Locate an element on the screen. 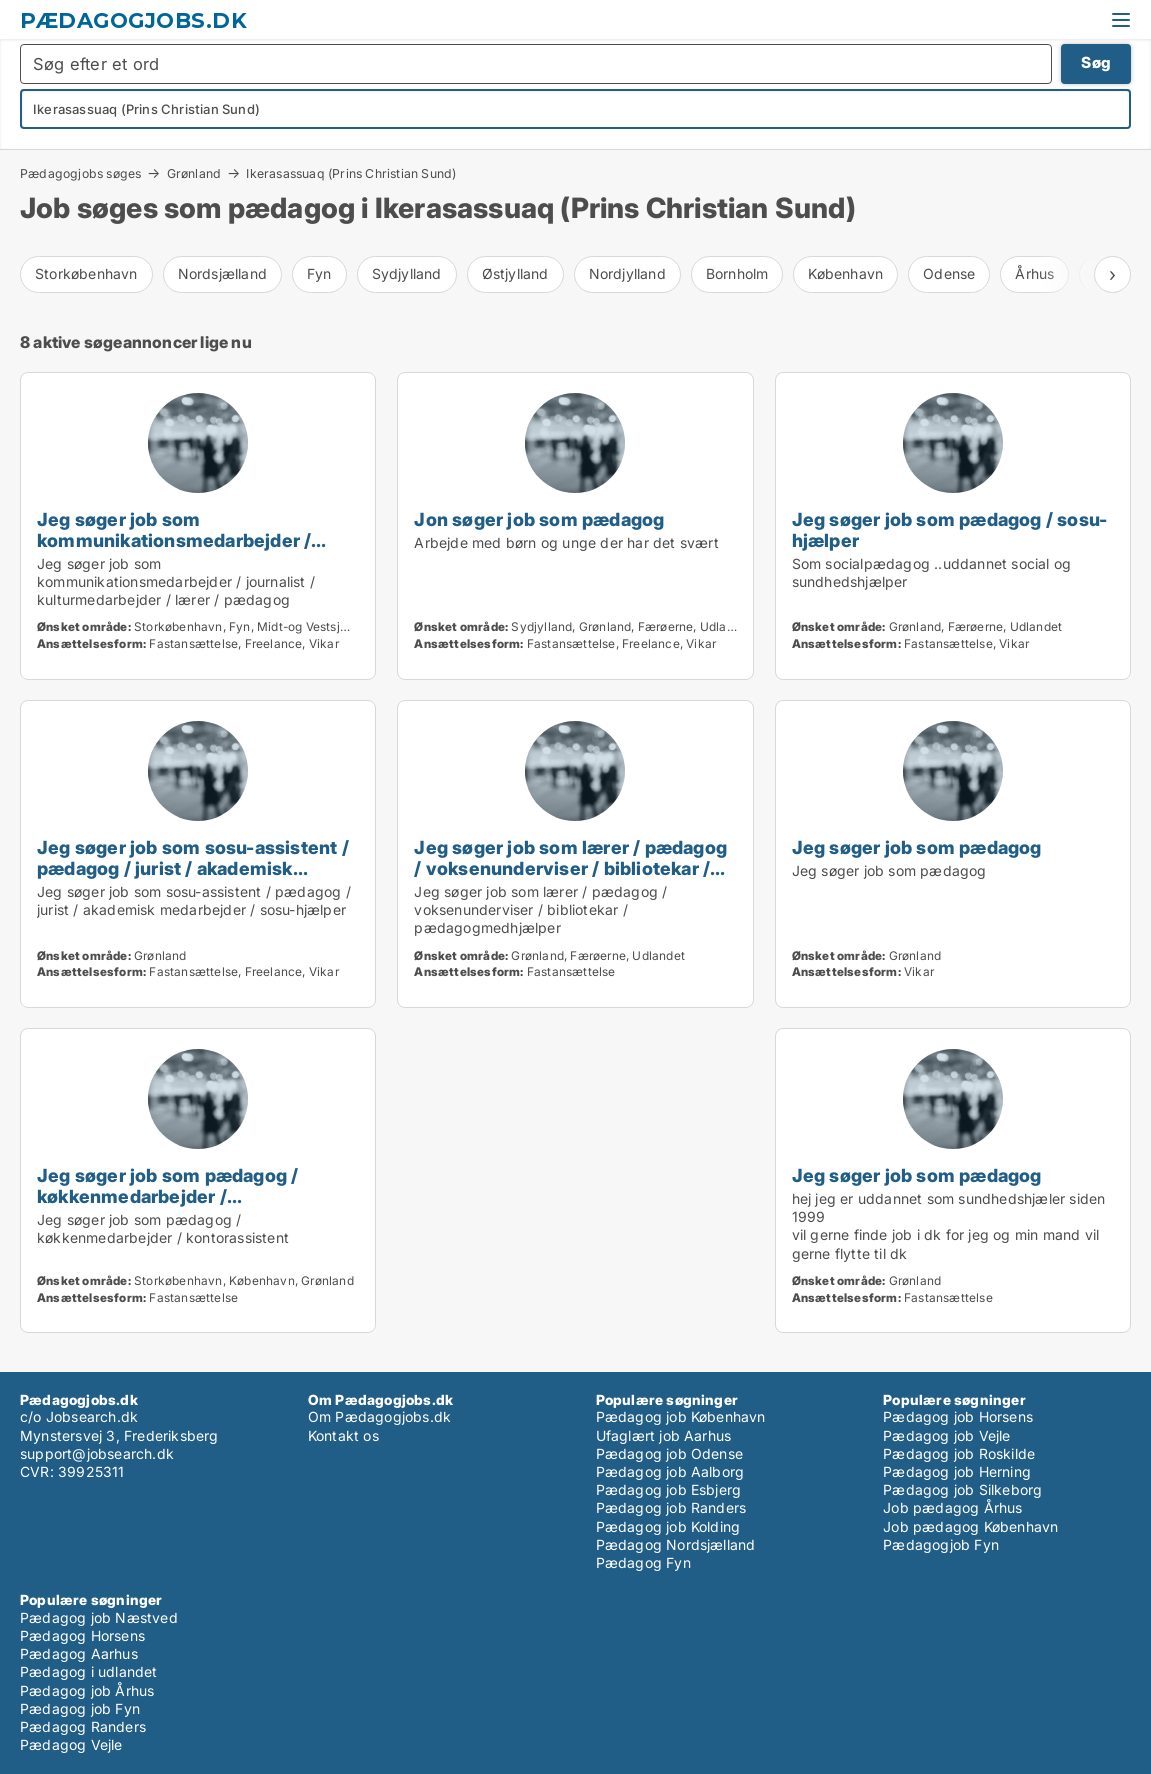 The height and width of the screenshot is (1774, 1151). Pædagog job Århus is located at coordinates (87, 1690).